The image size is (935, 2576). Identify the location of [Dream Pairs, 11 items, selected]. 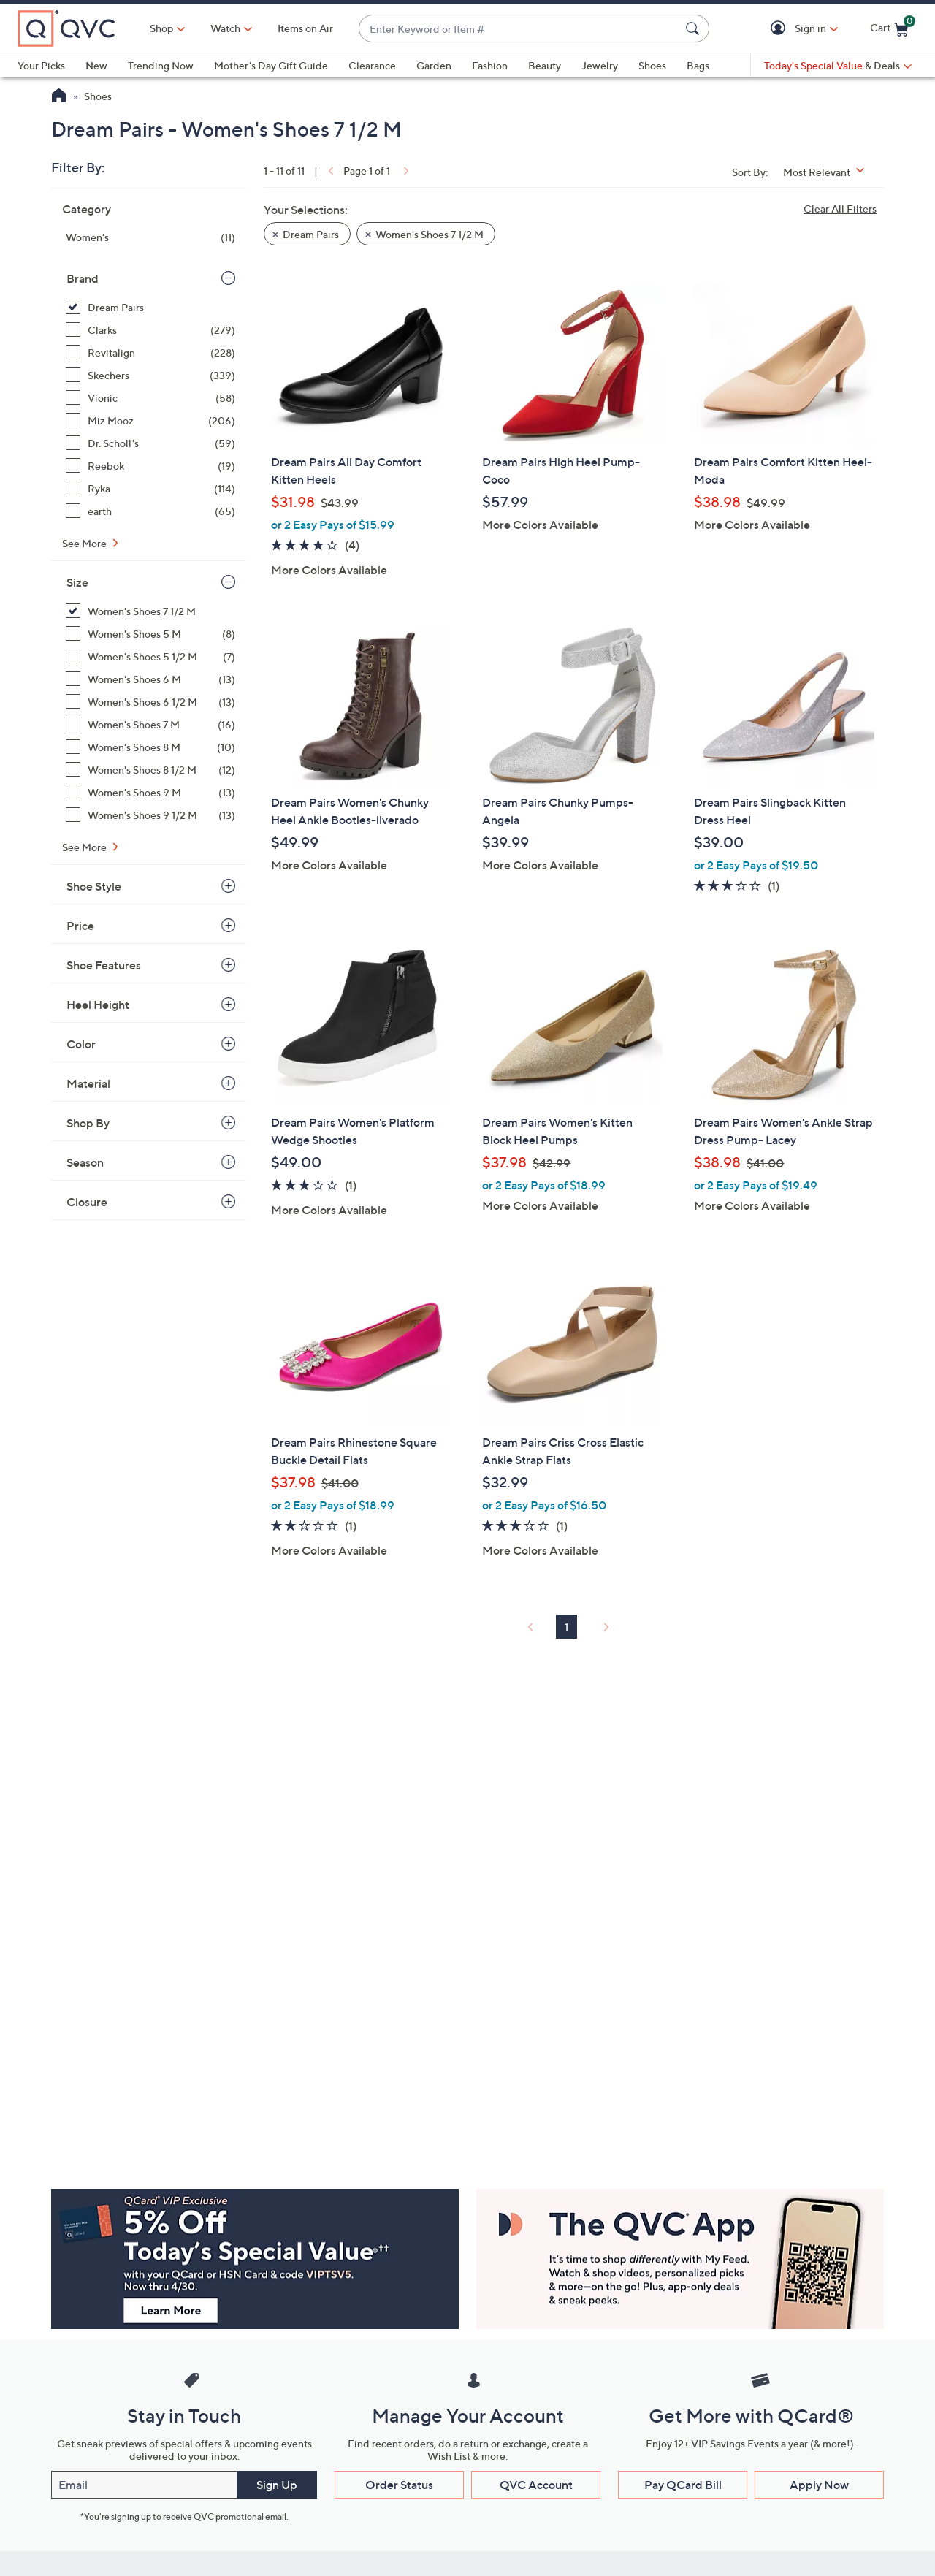
(150, 307).